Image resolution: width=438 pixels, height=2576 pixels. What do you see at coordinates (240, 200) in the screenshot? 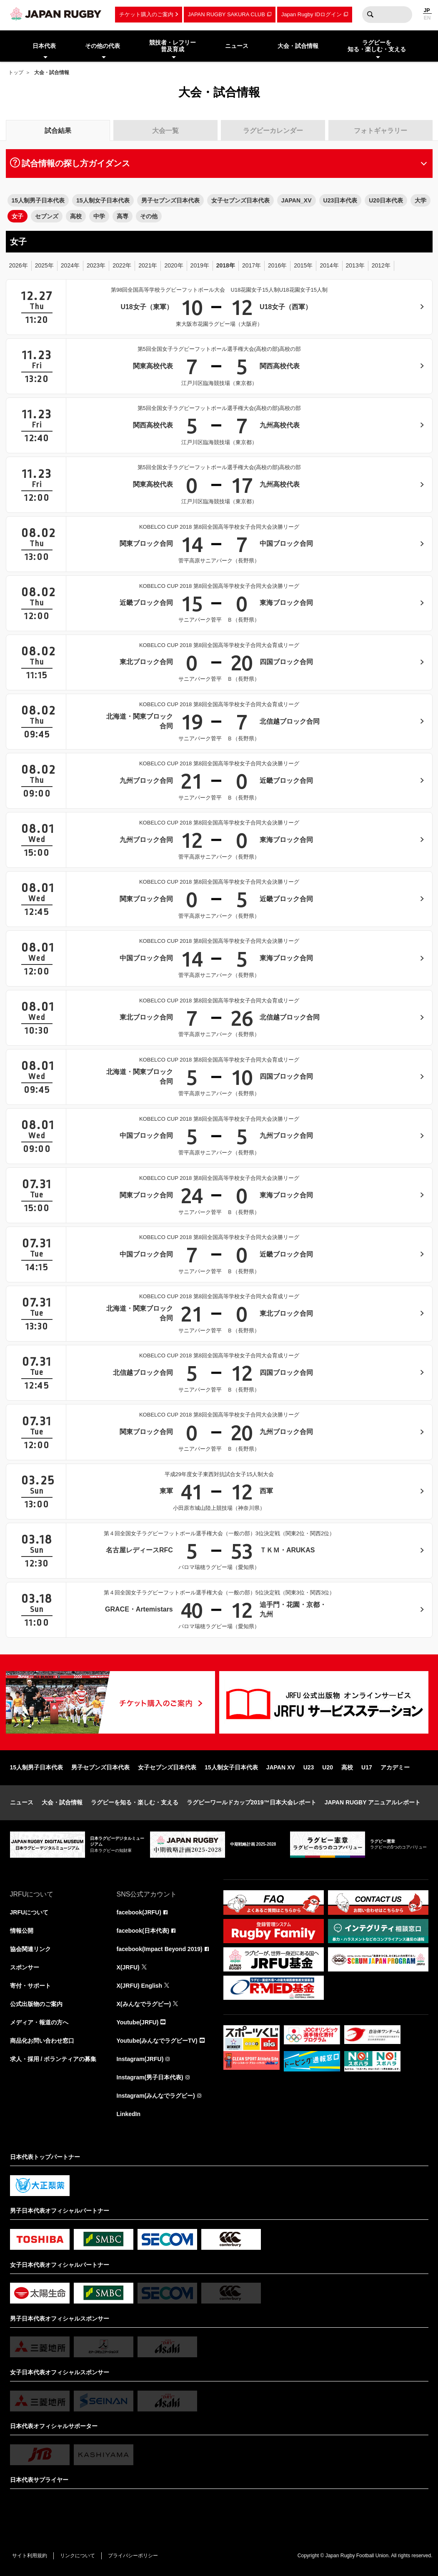
I see `女子セブンズ日本代表` at bounding box center [240, 200].